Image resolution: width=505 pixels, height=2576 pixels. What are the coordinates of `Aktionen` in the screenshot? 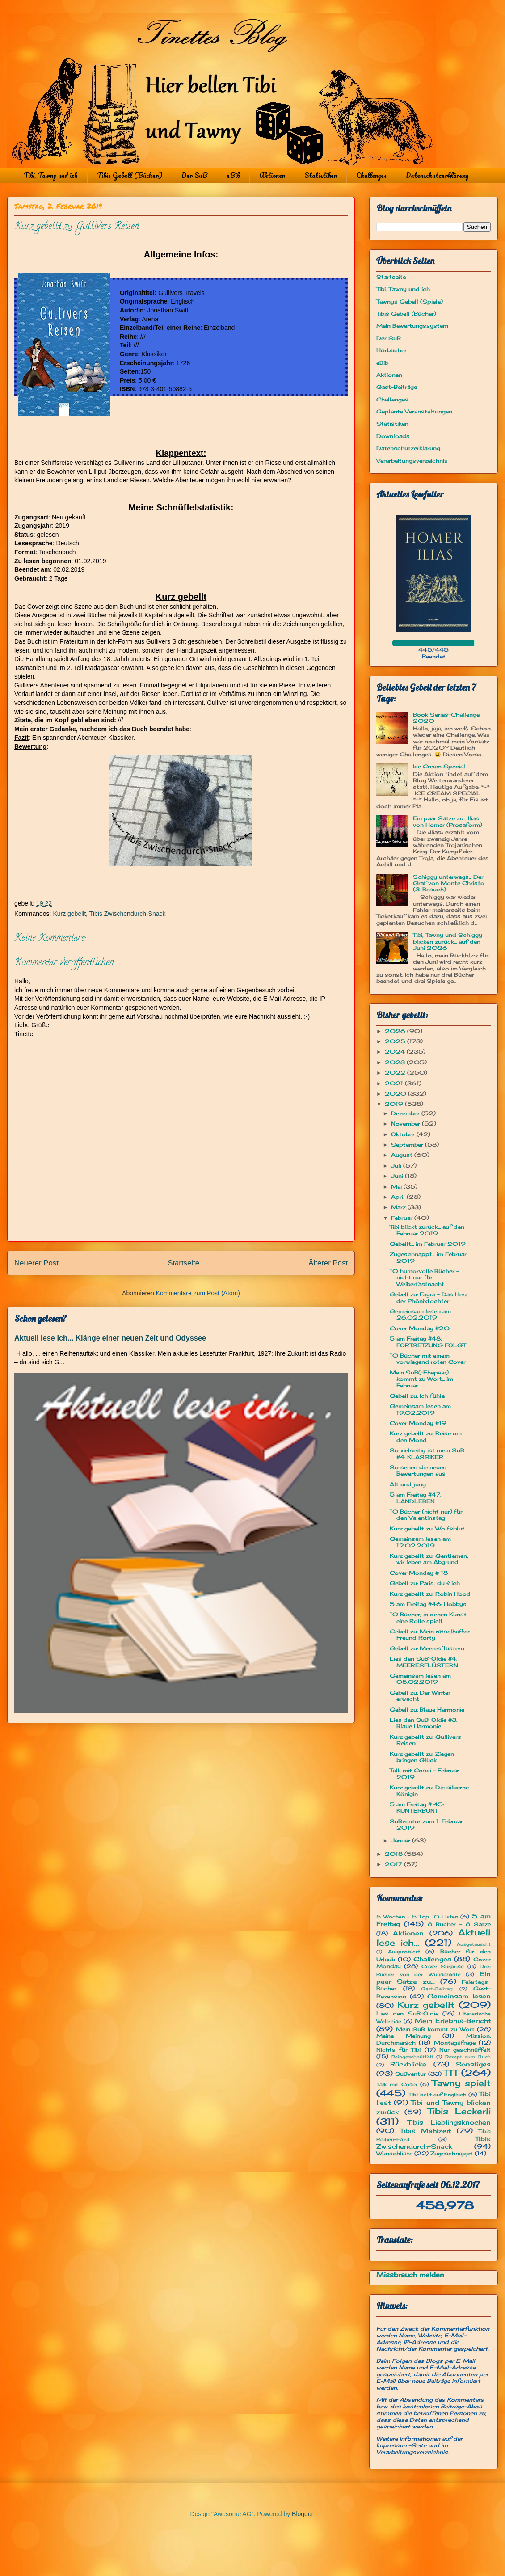 It's located at (272, 175).